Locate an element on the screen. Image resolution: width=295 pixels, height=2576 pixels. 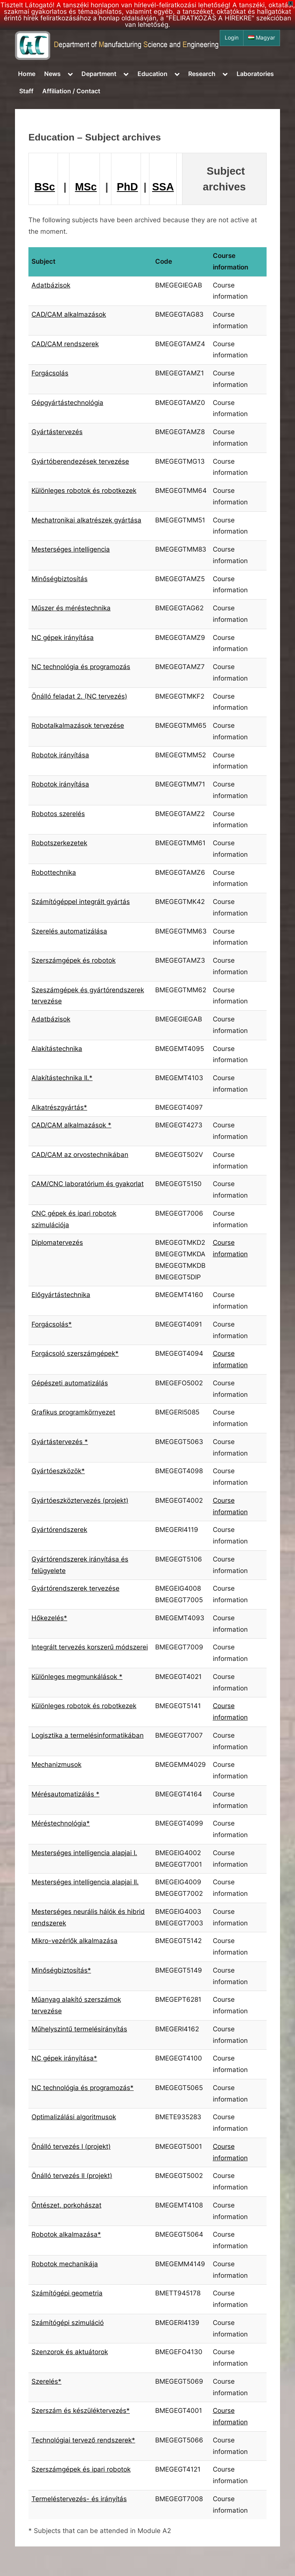
Education is located at coordinates (152, 74).